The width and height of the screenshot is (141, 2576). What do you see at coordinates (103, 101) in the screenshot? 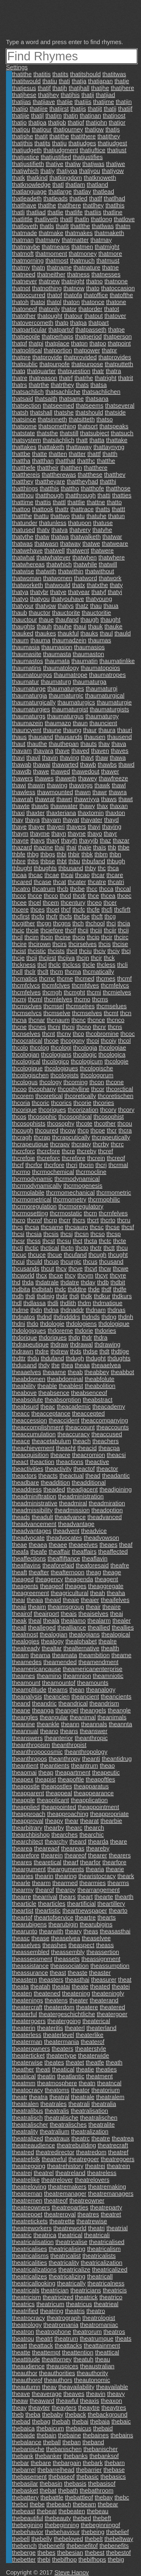
I see `thatjime` at bounding box center [103, 101].